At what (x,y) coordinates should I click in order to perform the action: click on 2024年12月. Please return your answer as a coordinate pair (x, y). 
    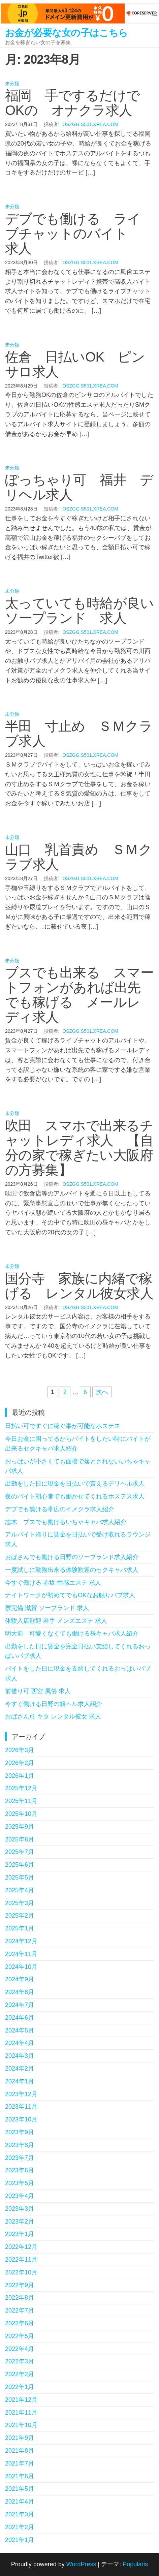
    Looking at the image, I should click on (21, 1941).